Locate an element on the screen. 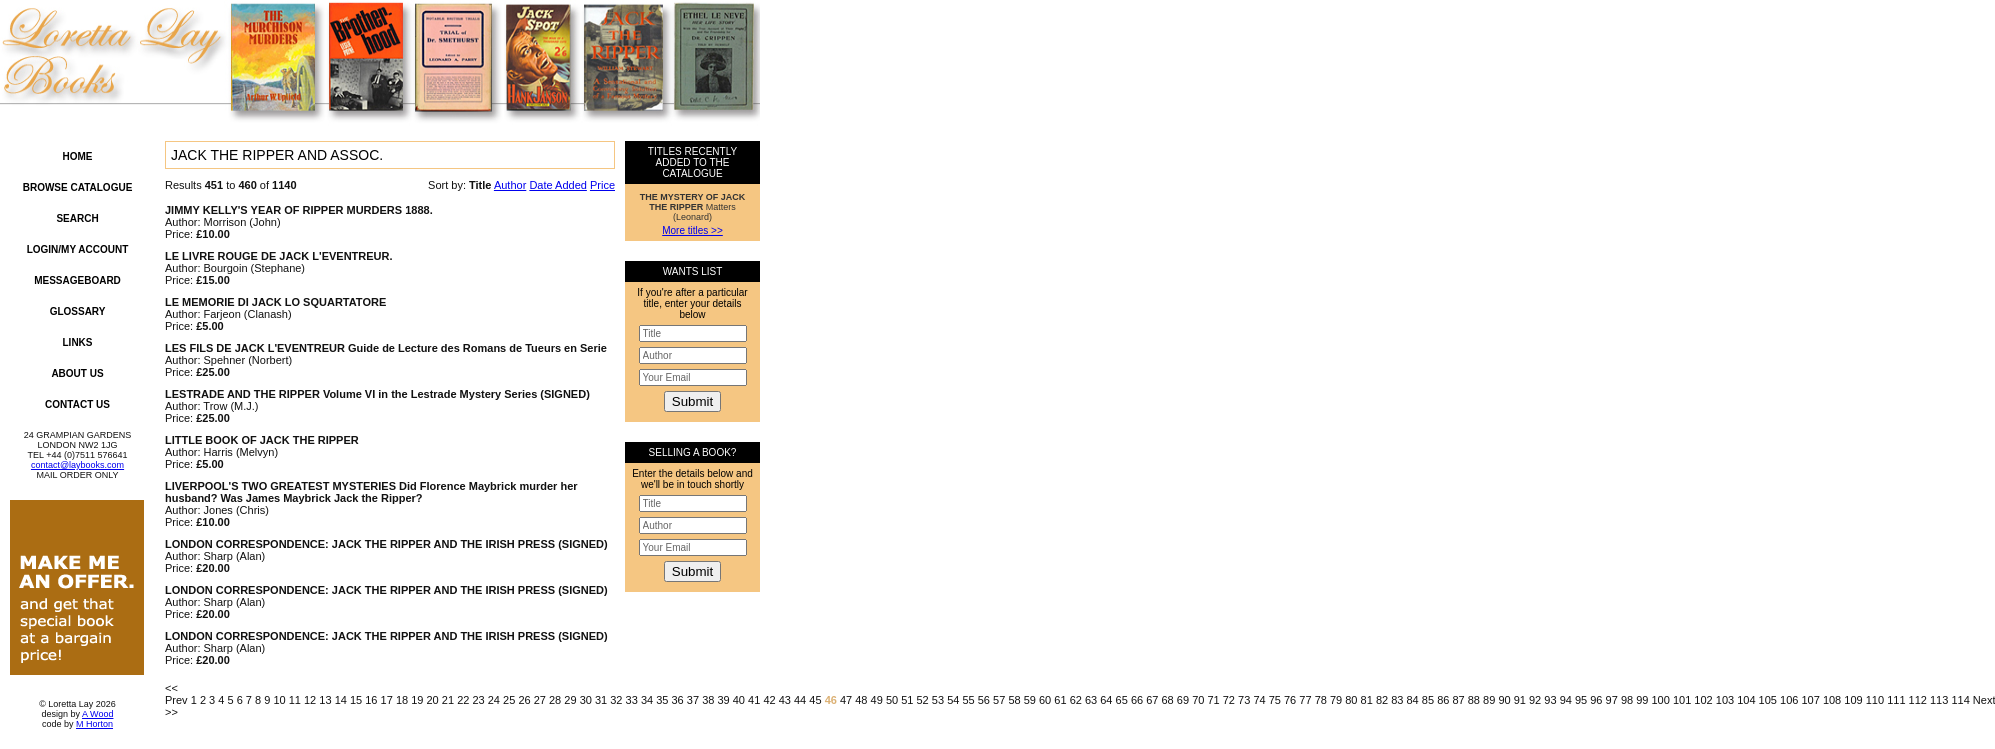 Image resolution: width=1995 pixels, height=749 pixels. 92 is located at coordinates (1535, 700).